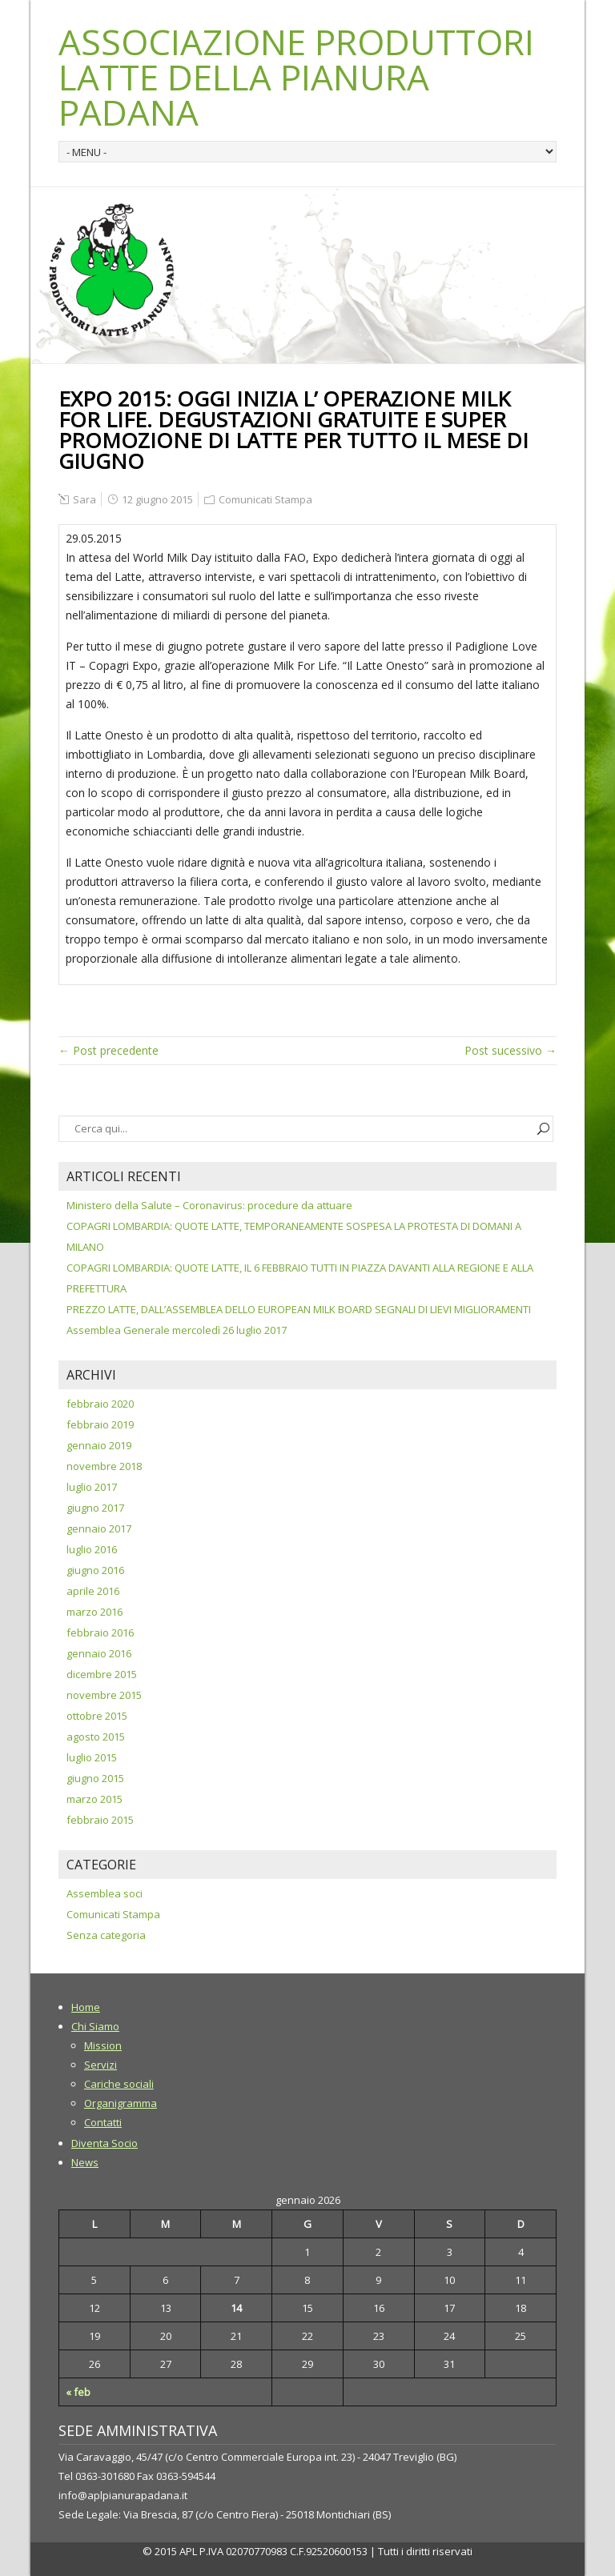 The height and width of the screenshot is (2576, 615). Describe the element at coordinates (104, 1893) in the screenshot. I see `Assemblea soci` at that location.